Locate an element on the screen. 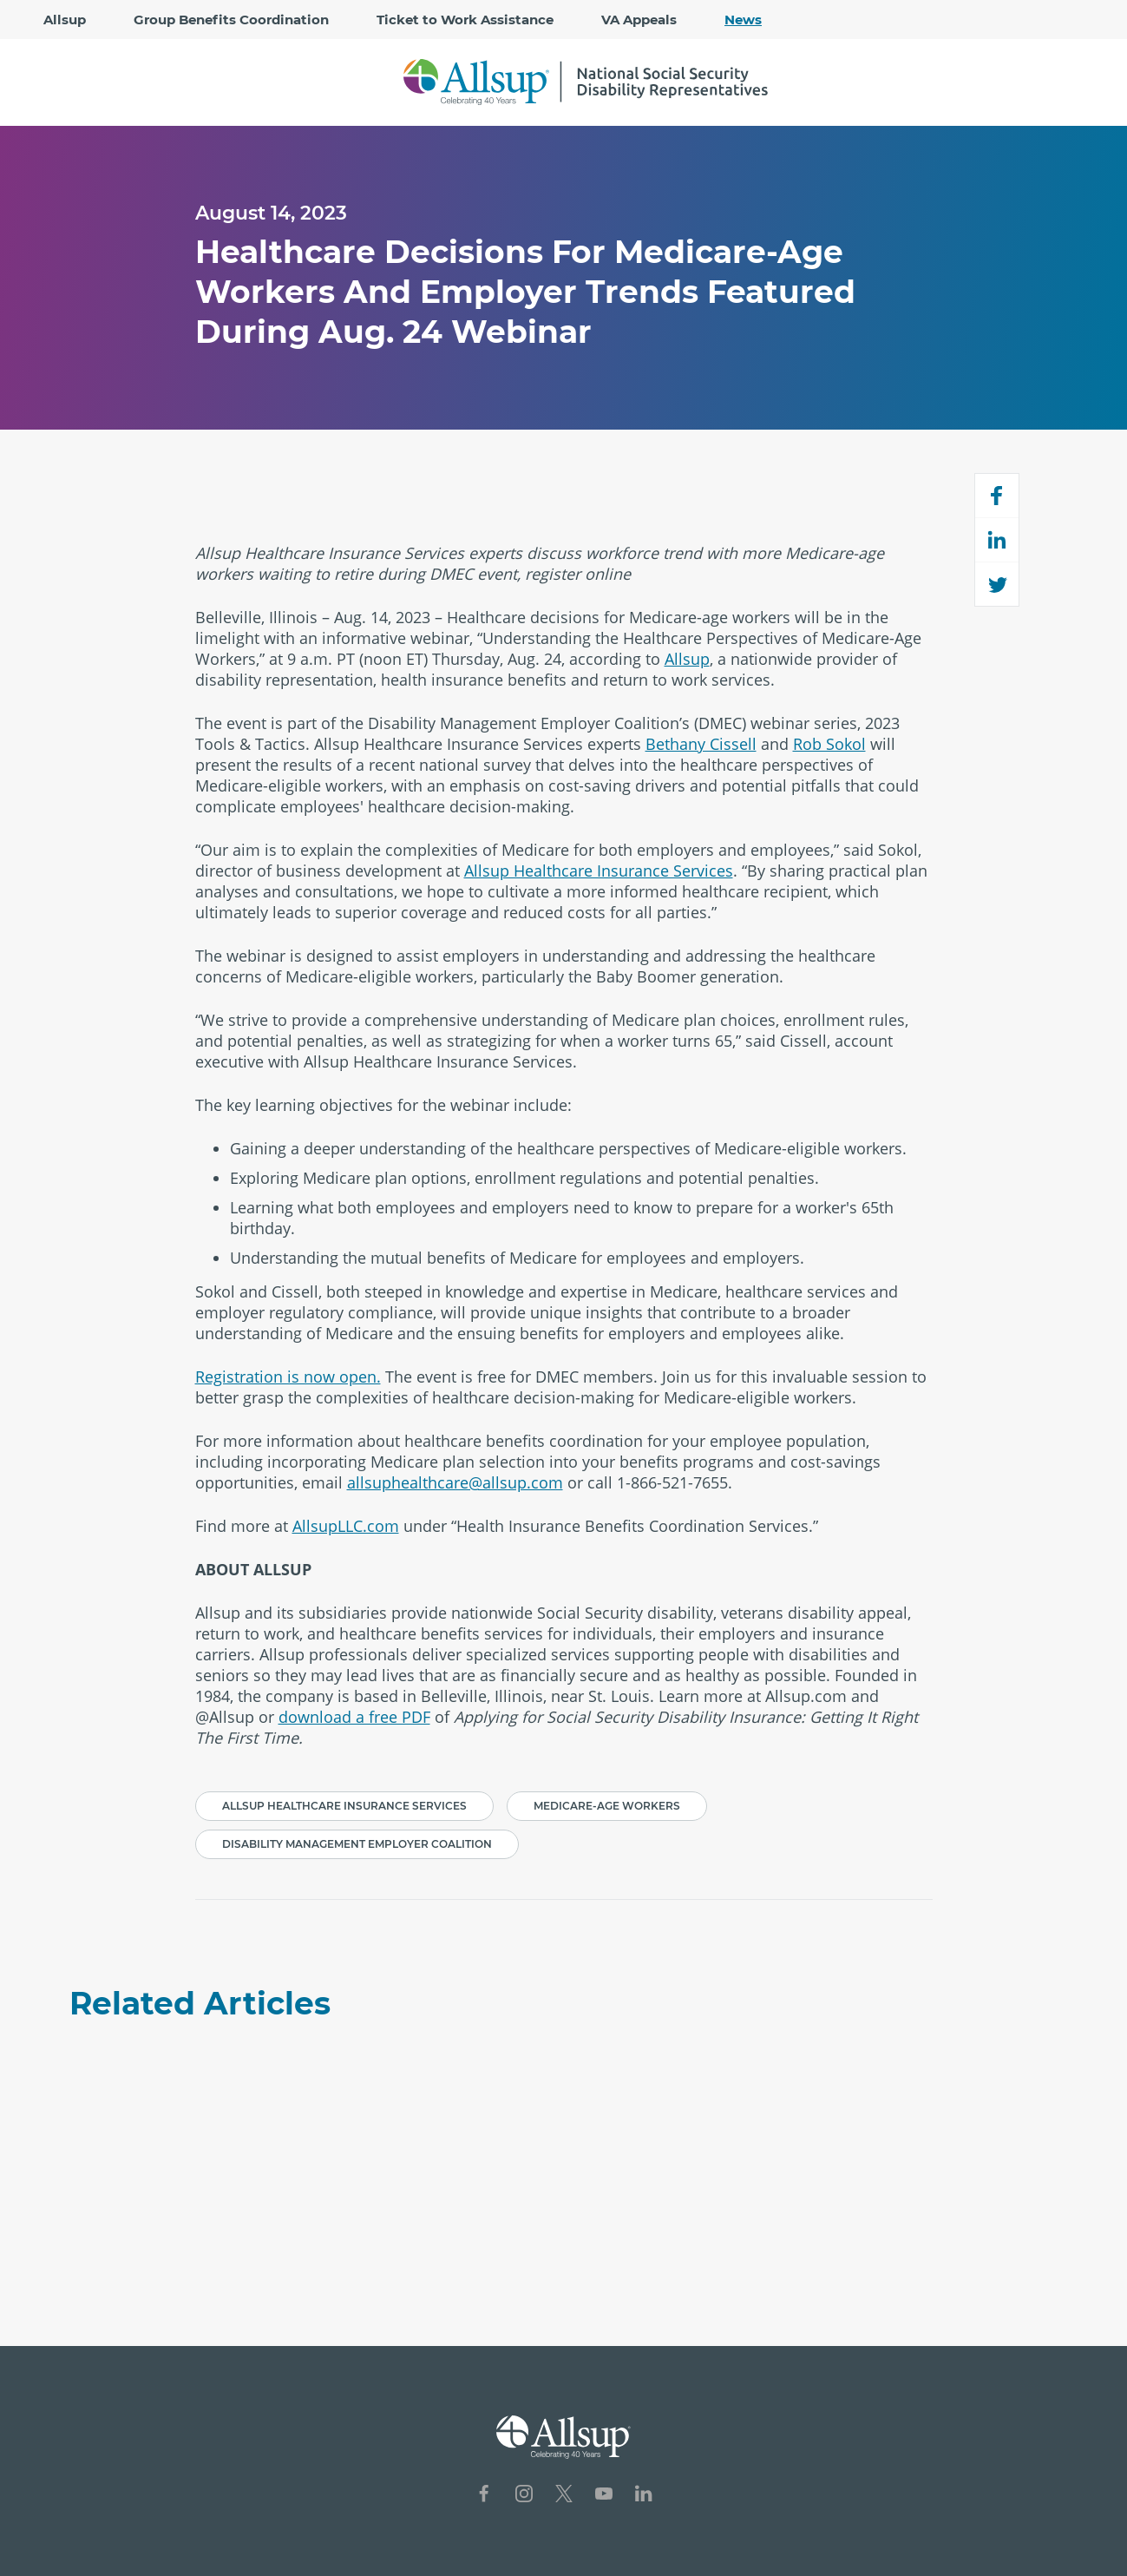 This screenshot has width=1127, height=2576. [Social Network Icon for YouTube] is located at coordinates (604, 2496).